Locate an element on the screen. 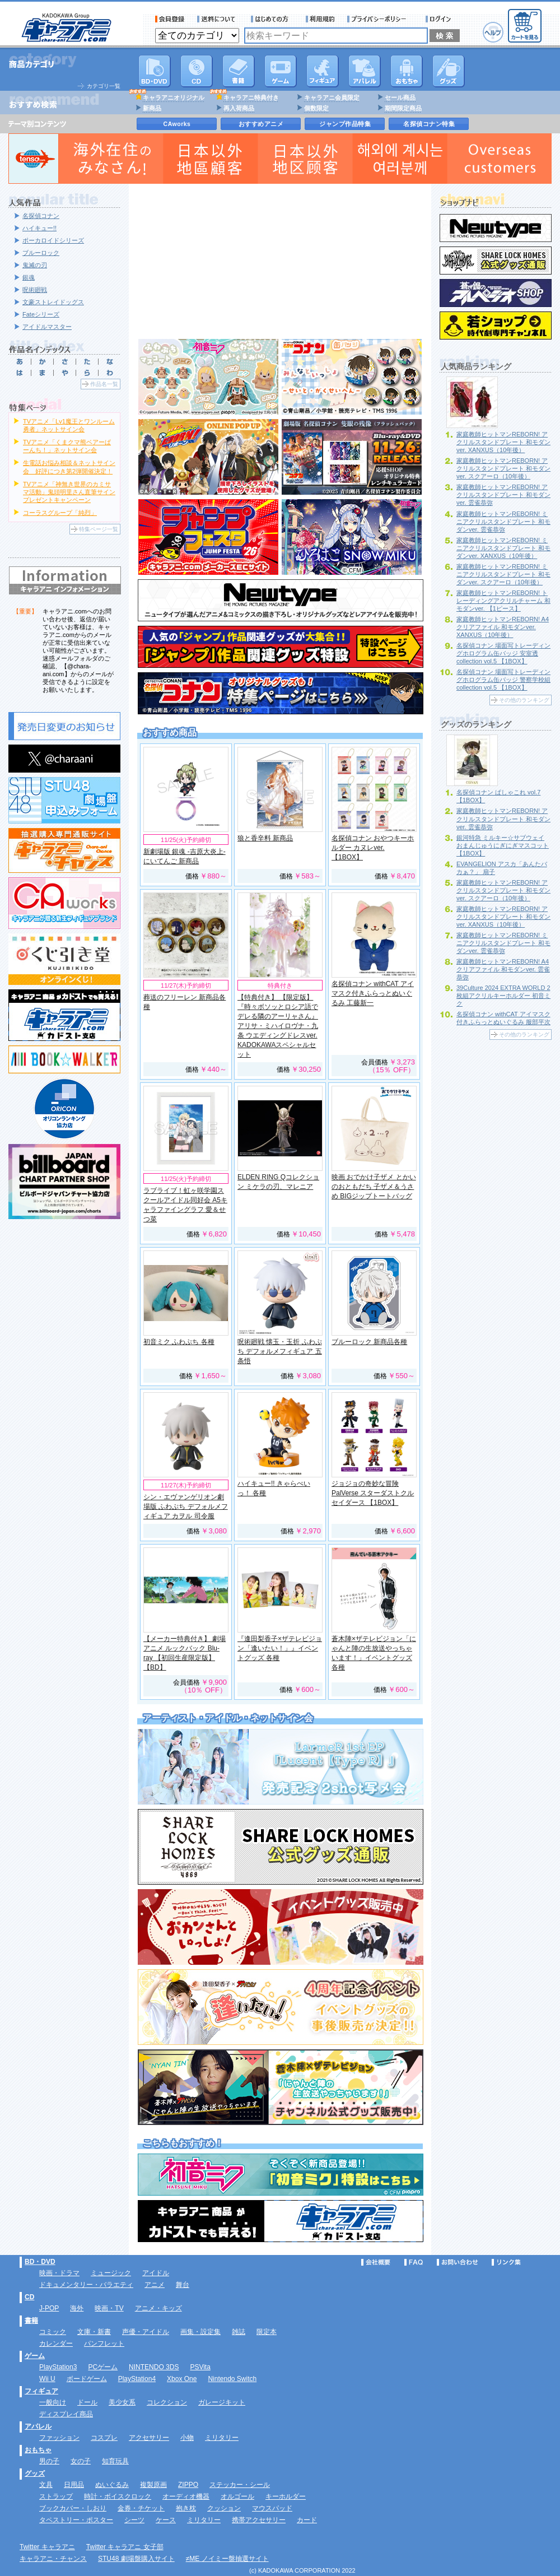  作品名一覧 is located at coordinates (104, 384).